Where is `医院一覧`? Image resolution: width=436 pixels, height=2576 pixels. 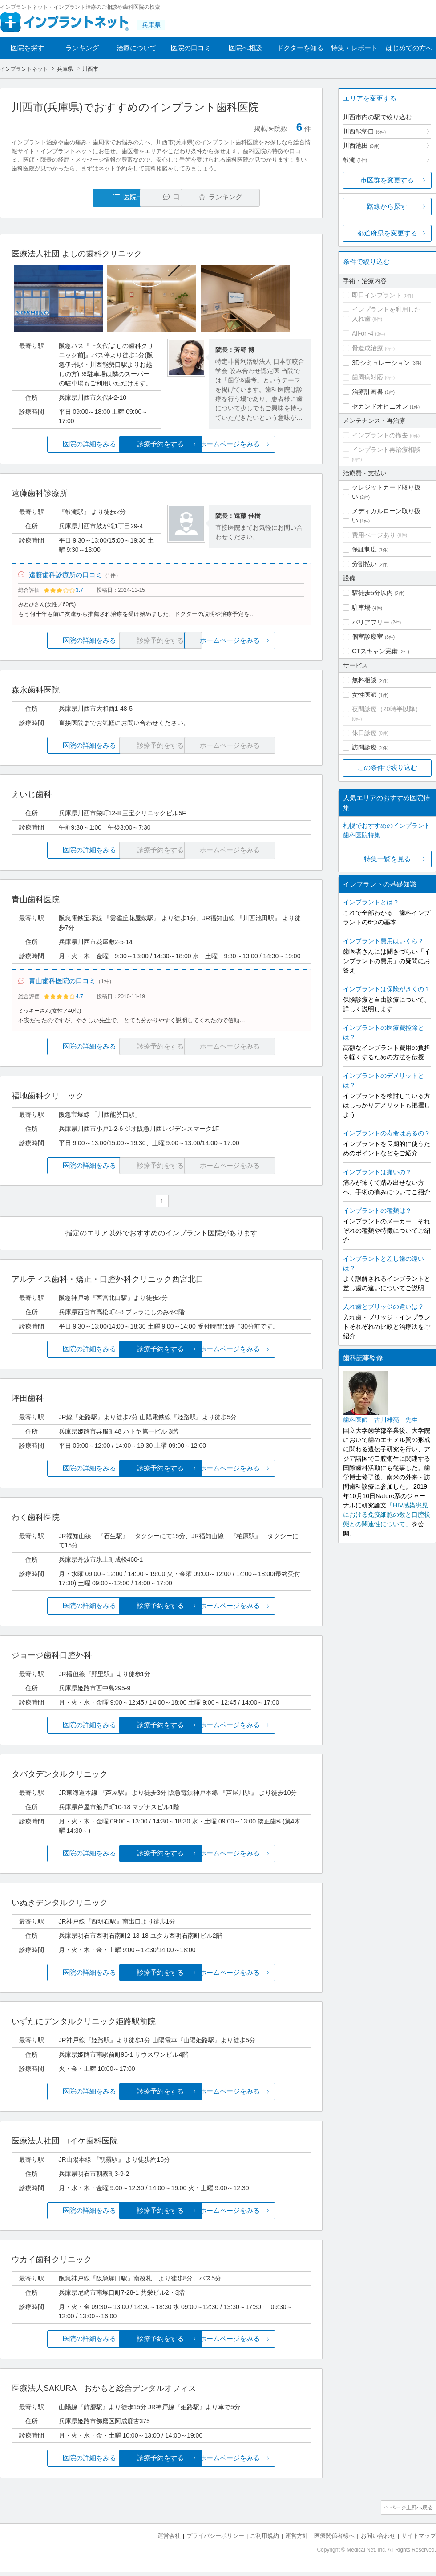 医院一覧 is located at coordinates (73, 197).